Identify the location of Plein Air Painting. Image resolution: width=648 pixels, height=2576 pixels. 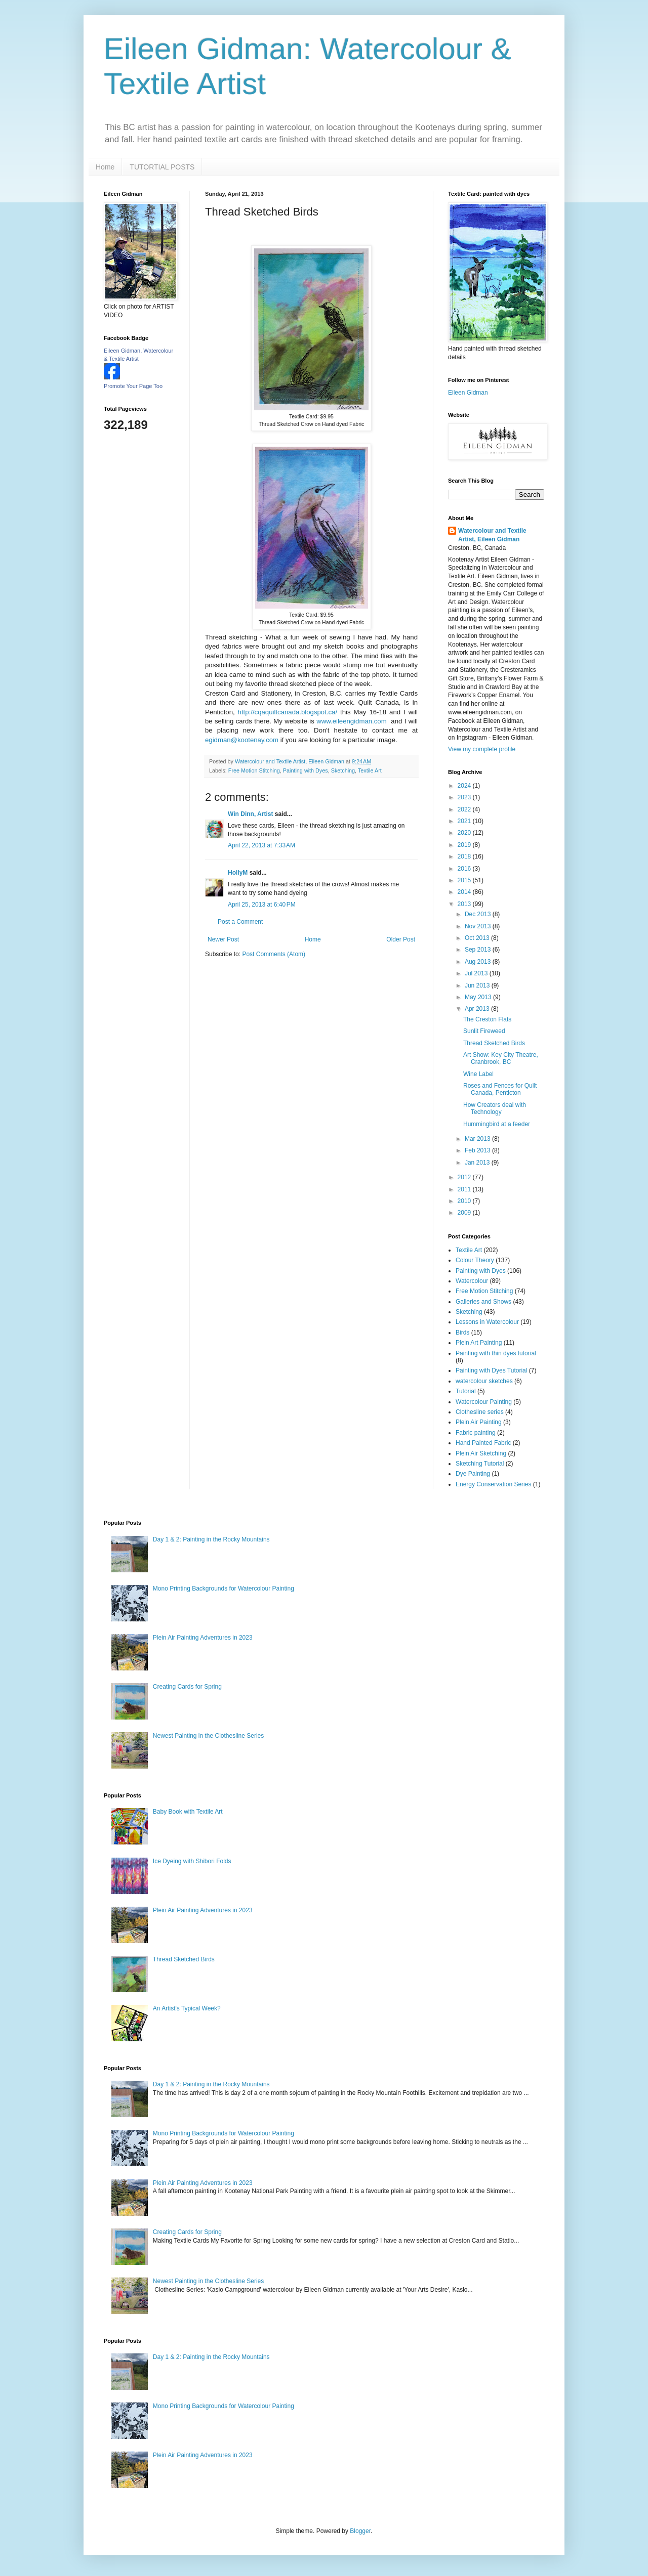
(479, 1422).